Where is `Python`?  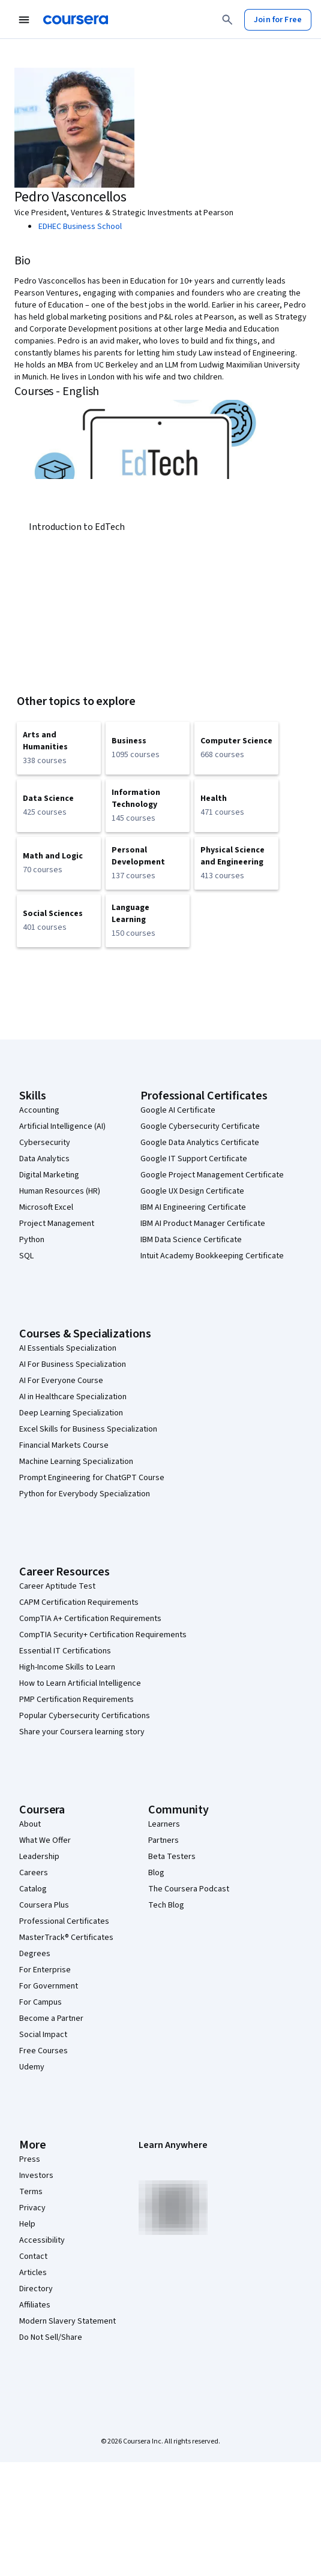 Python is located at coordinates (31, 1240).